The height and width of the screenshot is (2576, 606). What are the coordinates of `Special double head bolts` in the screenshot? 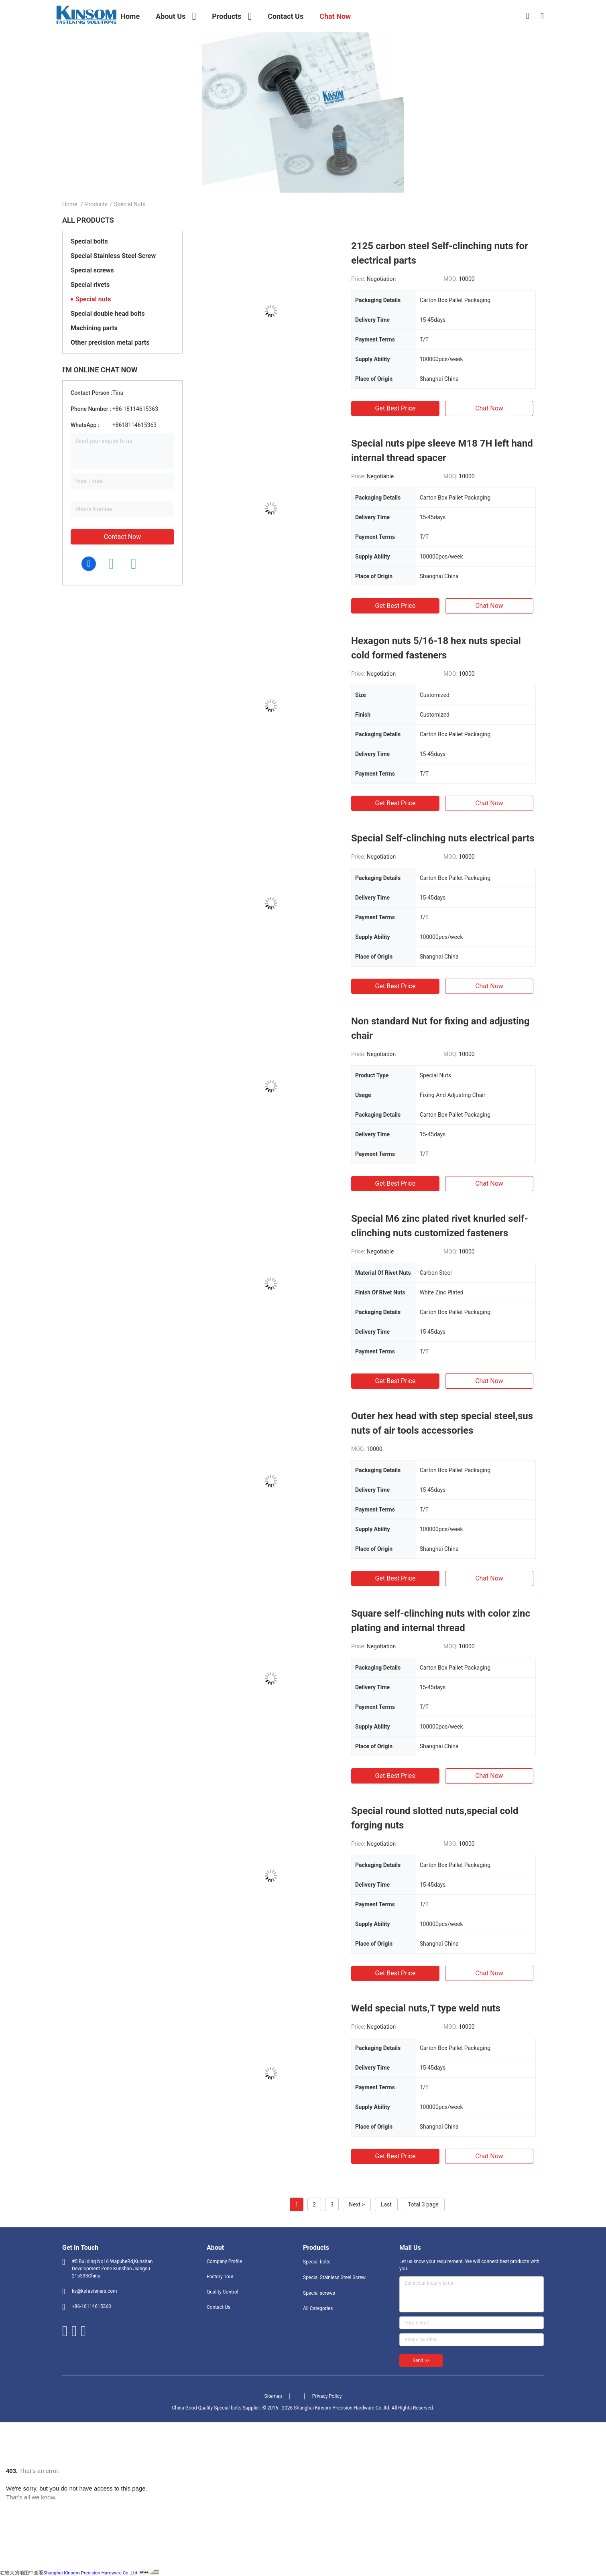 It's located at (108, 313).